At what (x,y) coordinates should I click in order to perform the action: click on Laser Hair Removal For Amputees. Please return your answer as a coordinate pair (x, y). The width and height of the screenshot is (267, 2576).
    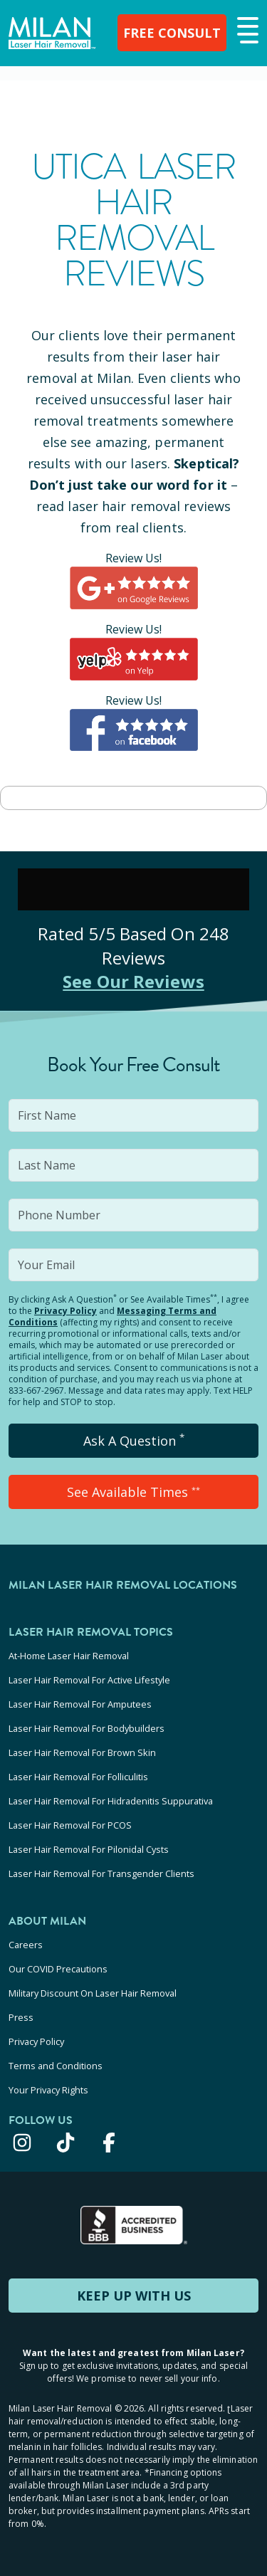
    Looking at the image, I should click on (80, 1704).